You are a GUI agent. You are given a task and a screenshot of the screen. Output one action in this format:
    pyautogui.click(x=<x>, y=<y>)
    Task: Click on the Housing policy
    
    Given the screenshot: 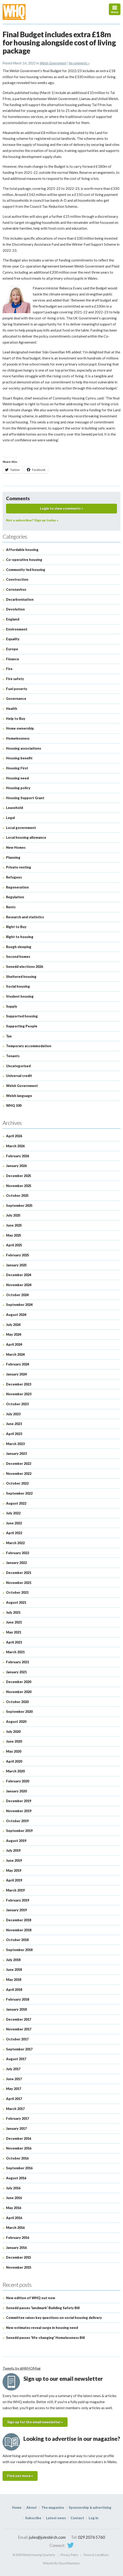 What is the action you would take?
    pyautogui.click(x=18, y=788)
    